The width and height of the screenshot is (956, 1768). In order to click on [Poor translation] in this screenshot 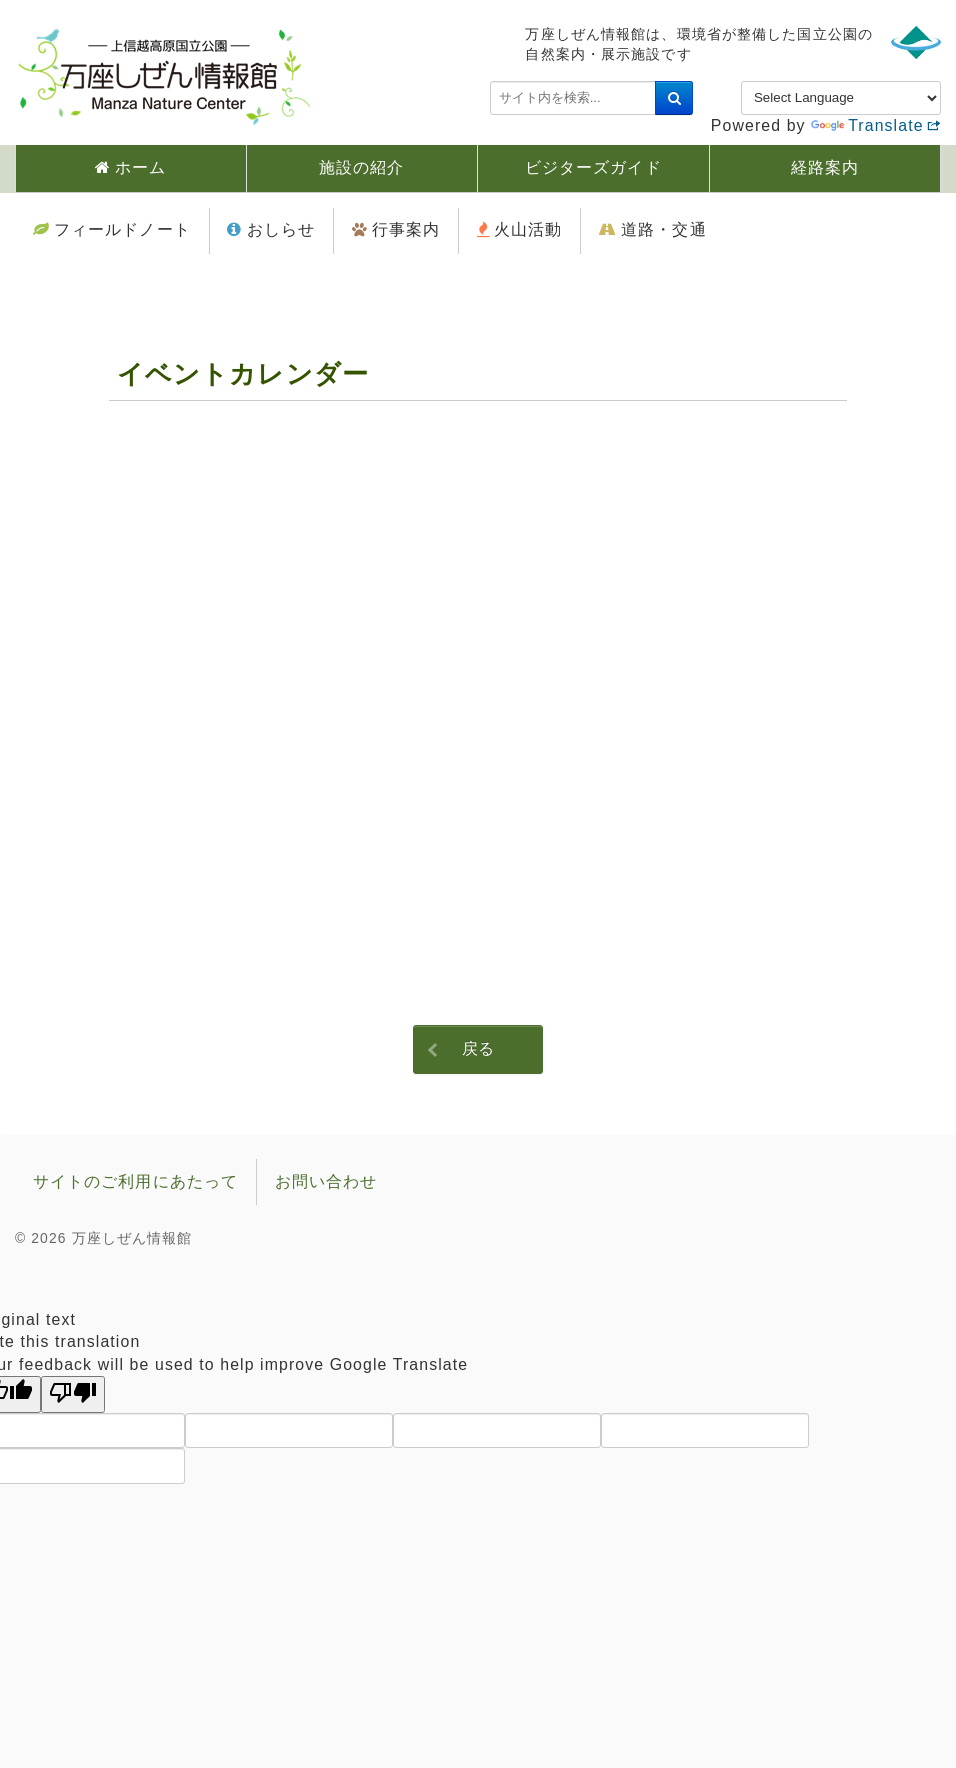, I will do `click(73, 1394)`.